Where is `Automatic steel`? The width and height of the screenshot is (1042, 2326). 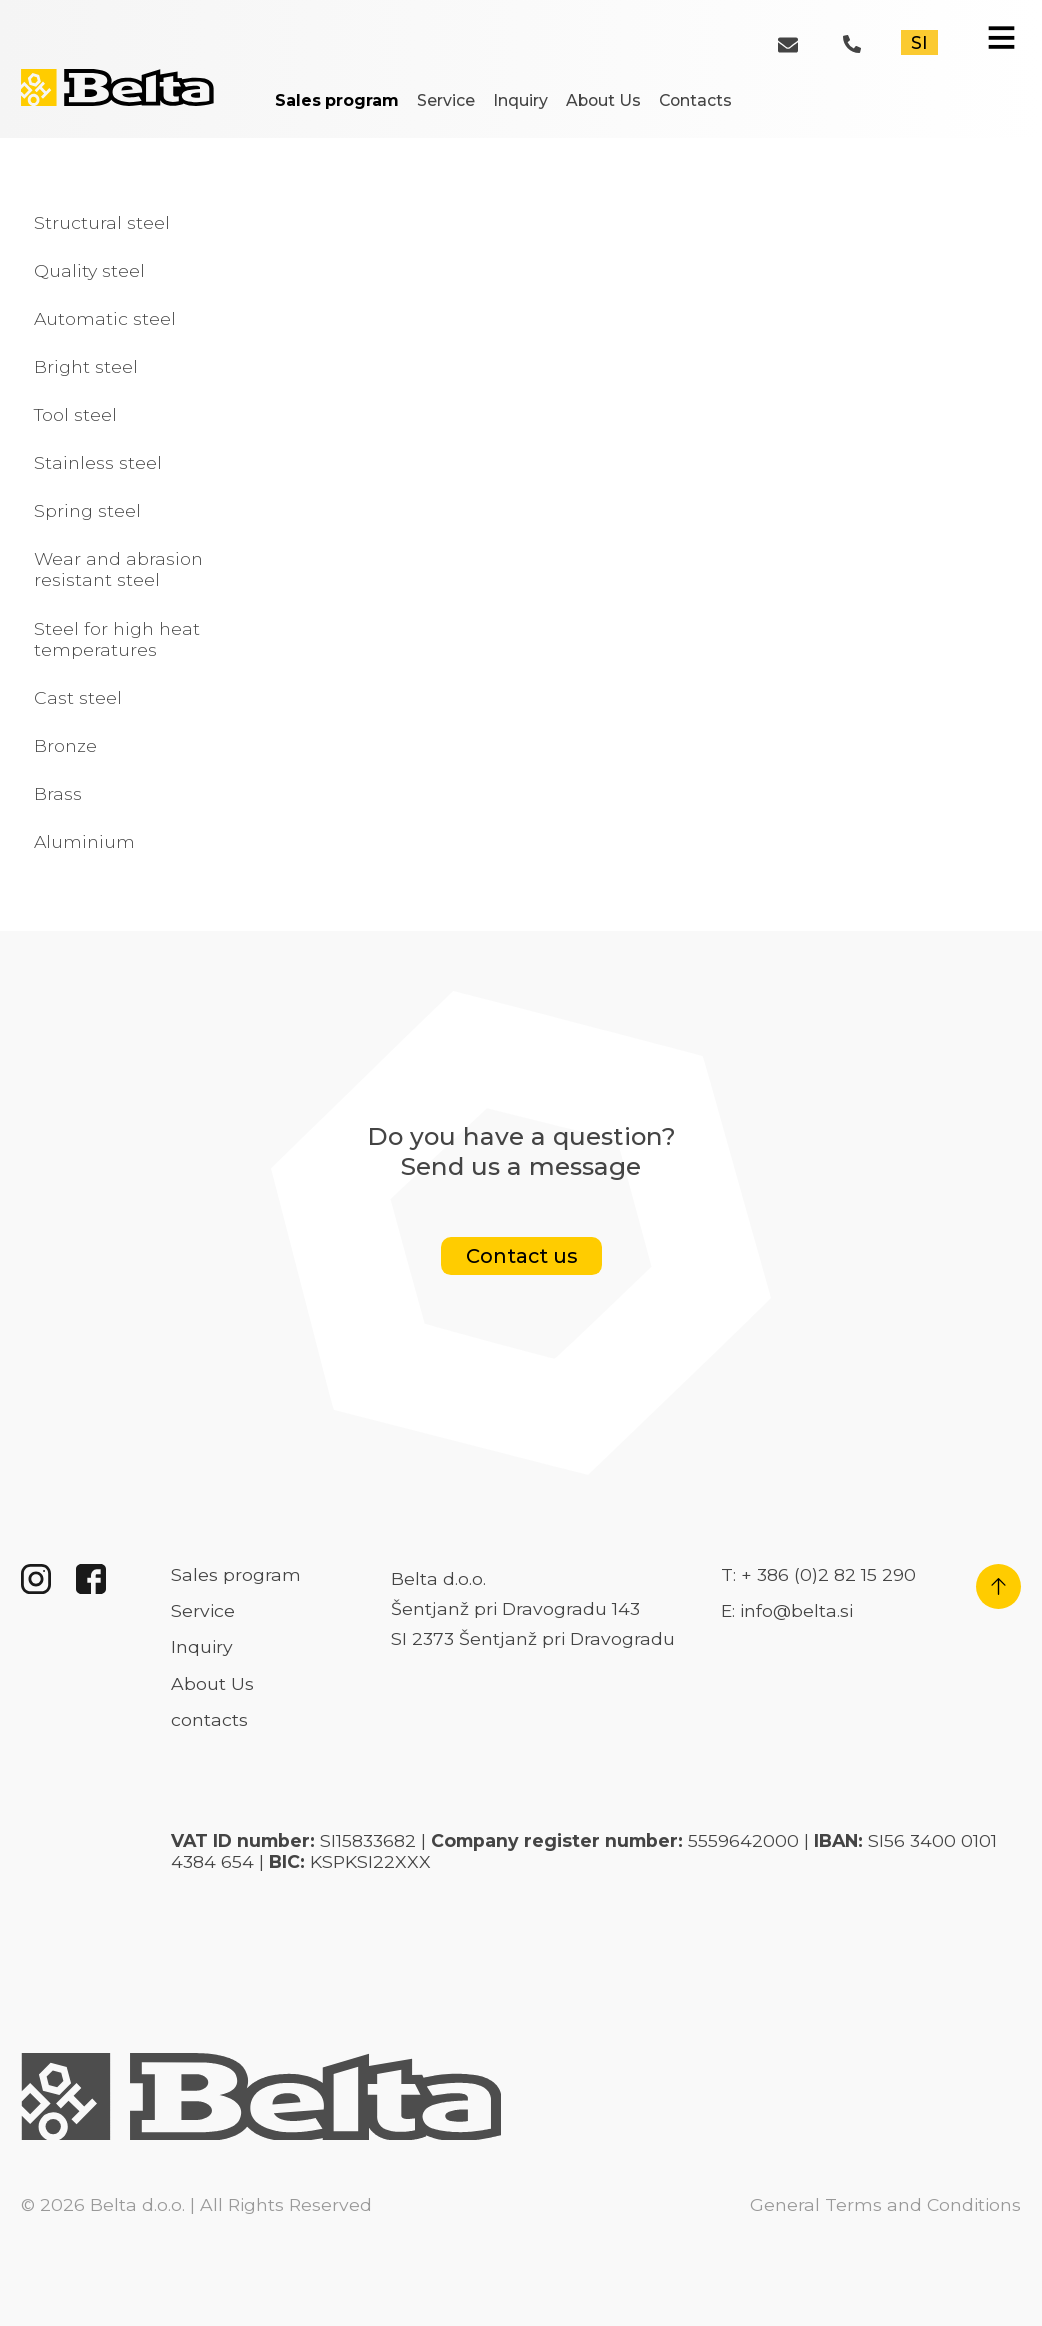
Automatic steel is located at coordinates (105, 318).